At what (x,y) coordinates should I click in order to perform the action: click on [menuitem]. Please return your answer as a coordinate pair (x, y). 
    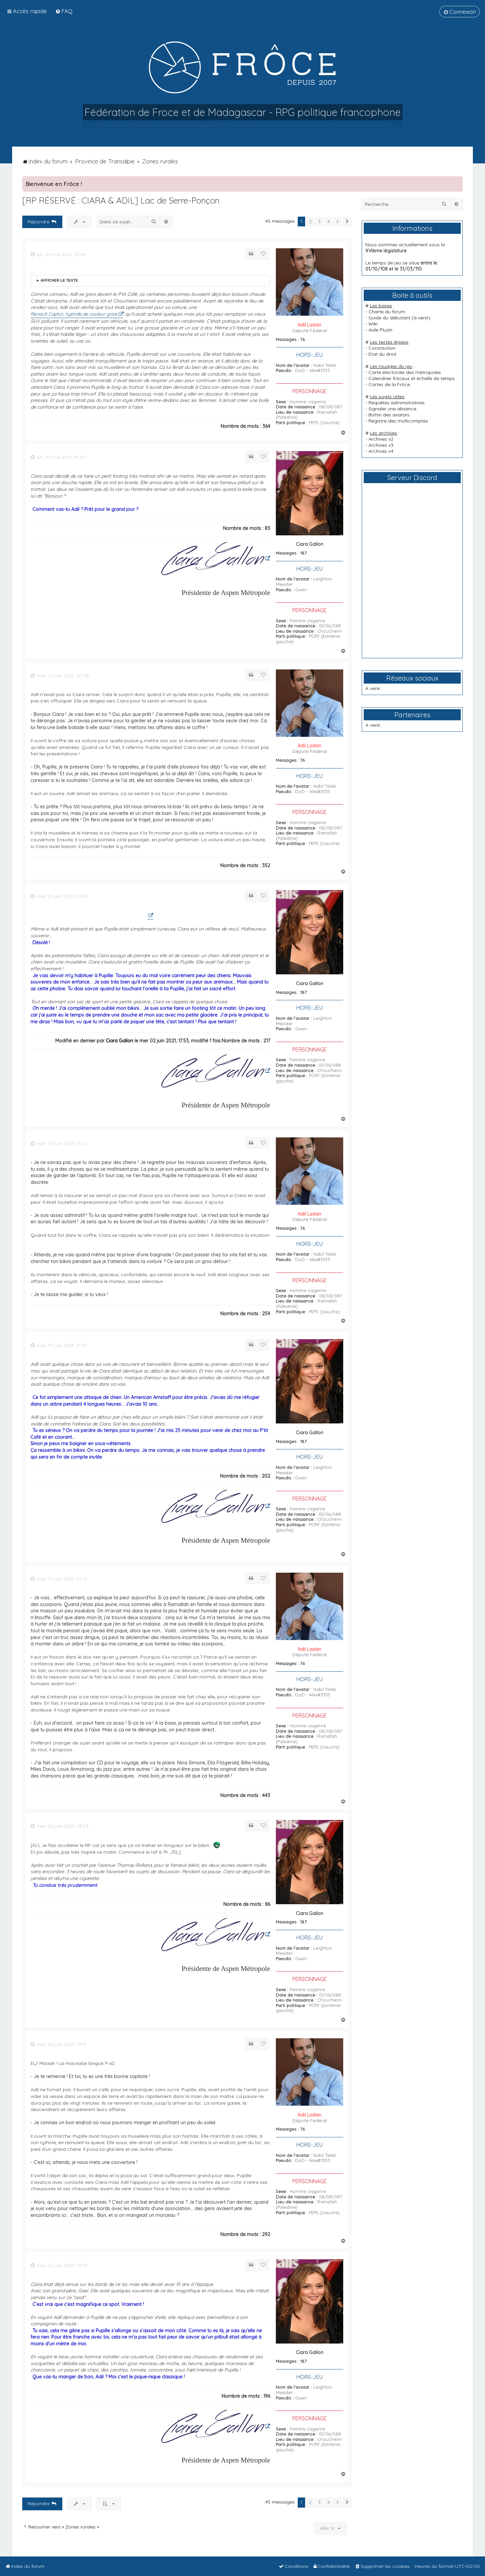
    Looking at the image, I should click on (64, 11).